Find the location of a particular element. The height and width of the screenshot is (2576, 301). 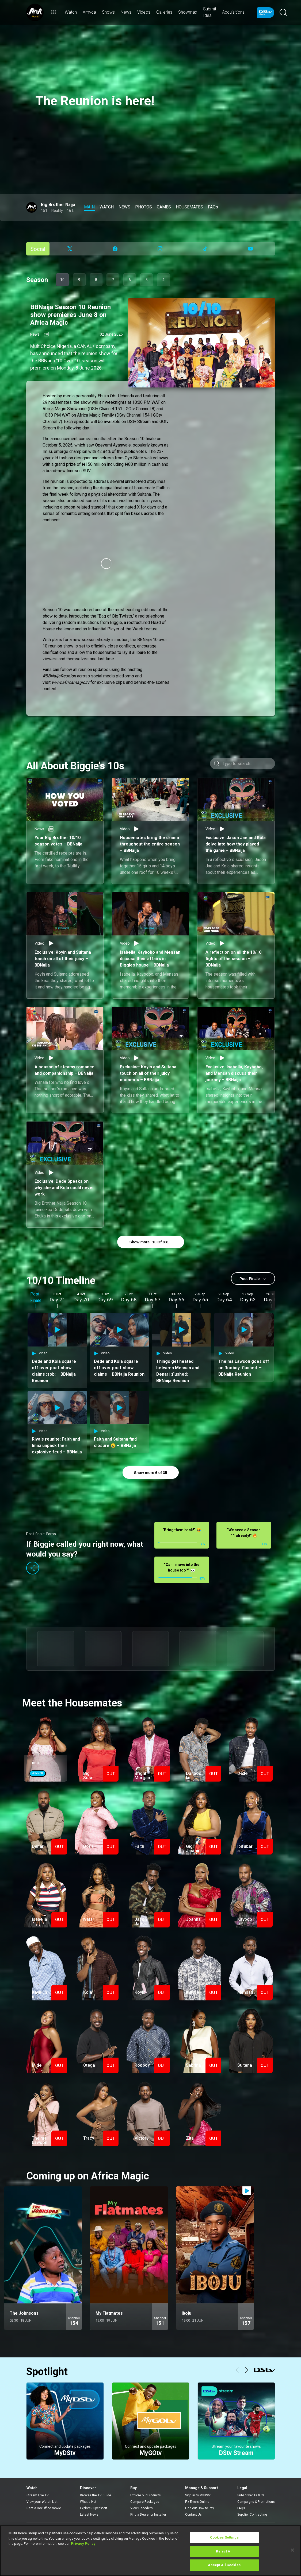

Browse the TV Guide is located at coordinates (95, 2493).